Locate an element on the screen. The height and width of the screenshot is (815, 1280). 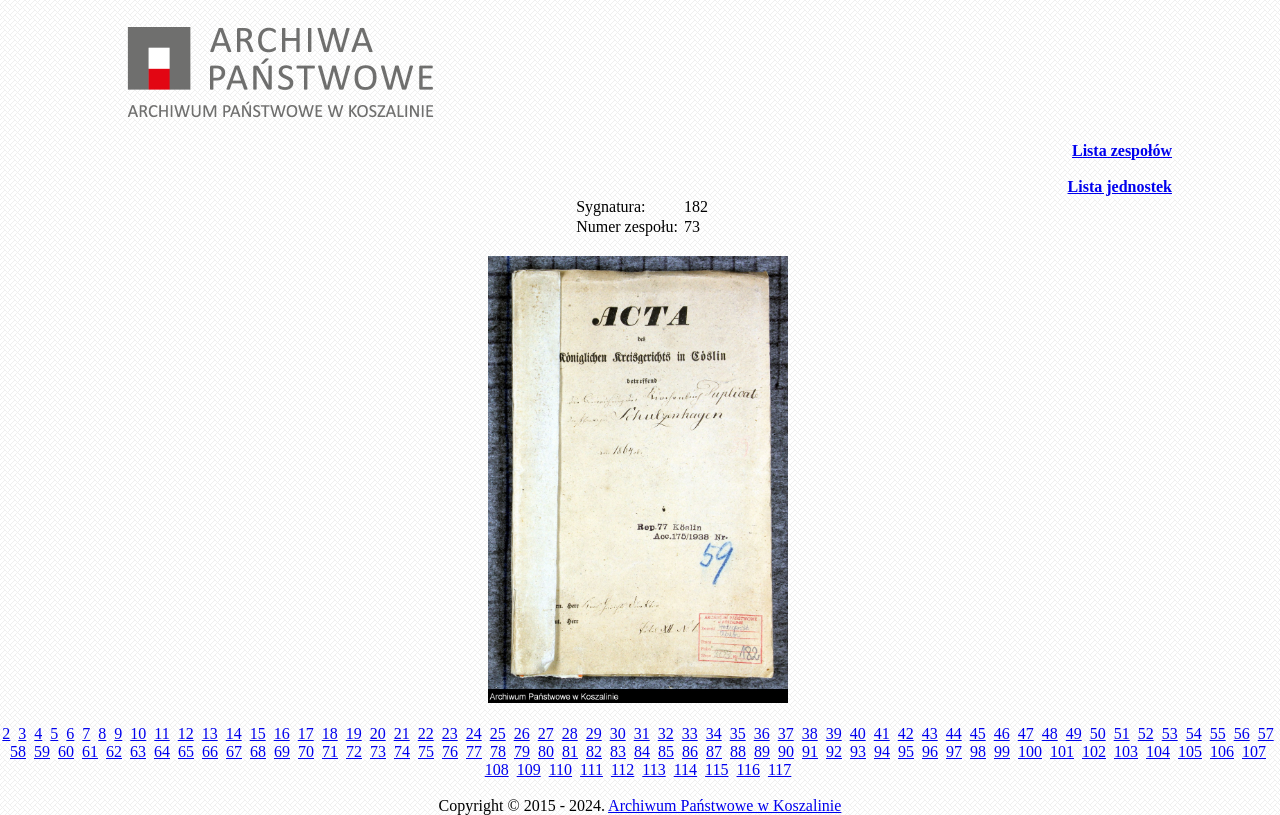
46 is located at coordinates (1002, 733).